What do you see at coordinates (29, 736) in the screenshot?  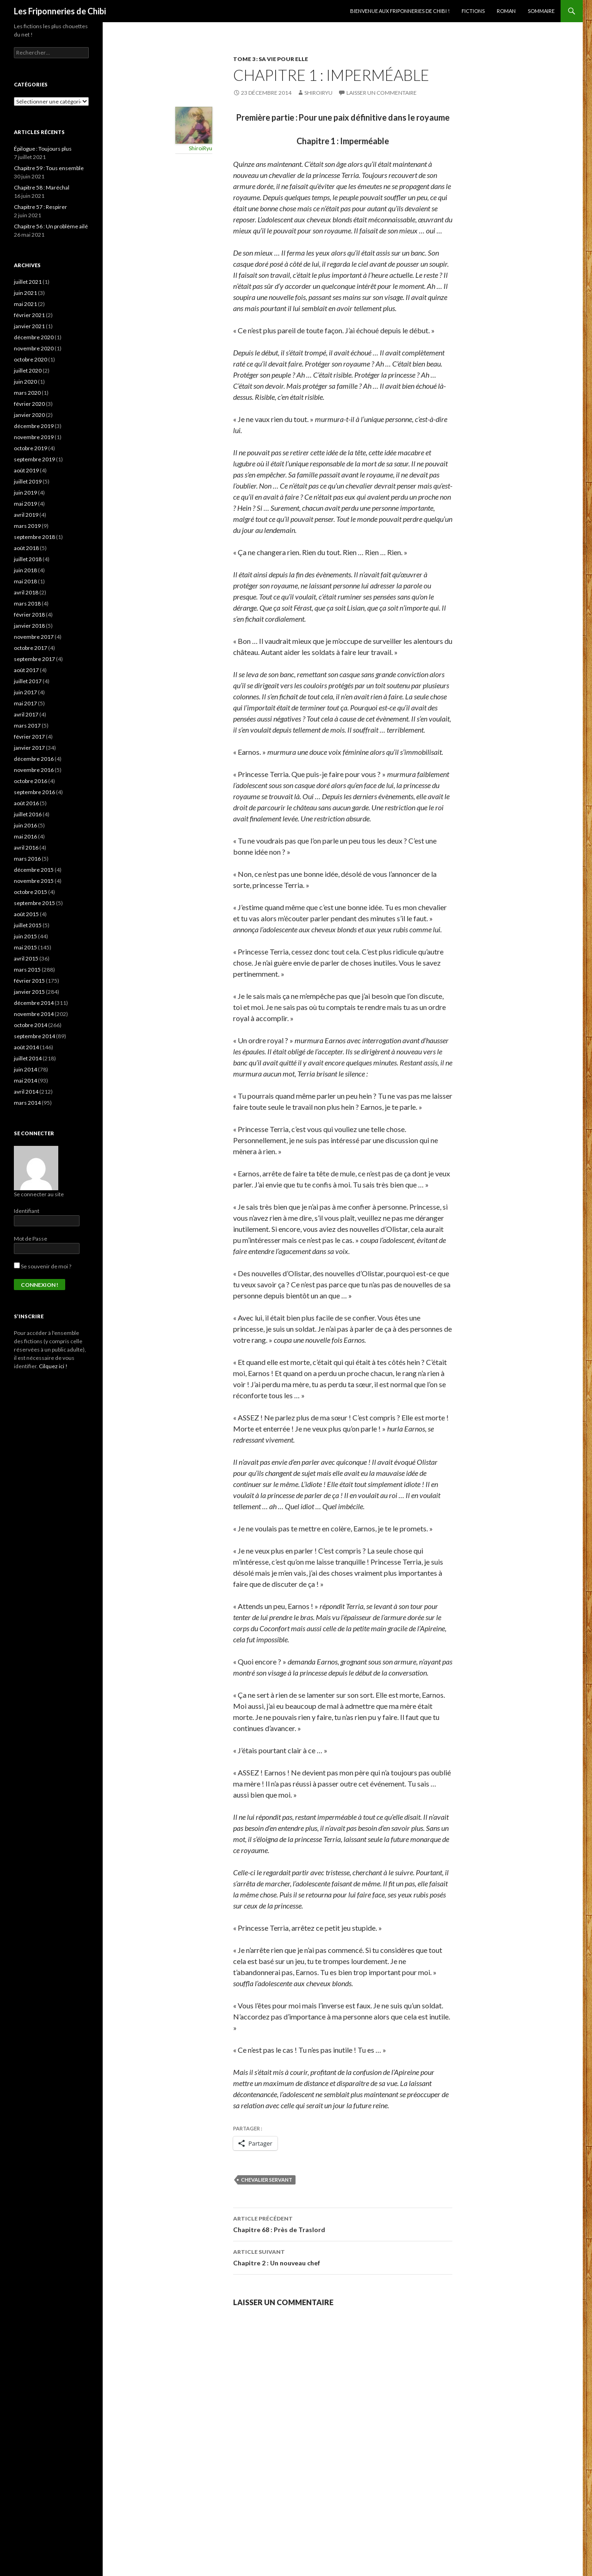 I see `février 2017` at bounding box center [29, 736].